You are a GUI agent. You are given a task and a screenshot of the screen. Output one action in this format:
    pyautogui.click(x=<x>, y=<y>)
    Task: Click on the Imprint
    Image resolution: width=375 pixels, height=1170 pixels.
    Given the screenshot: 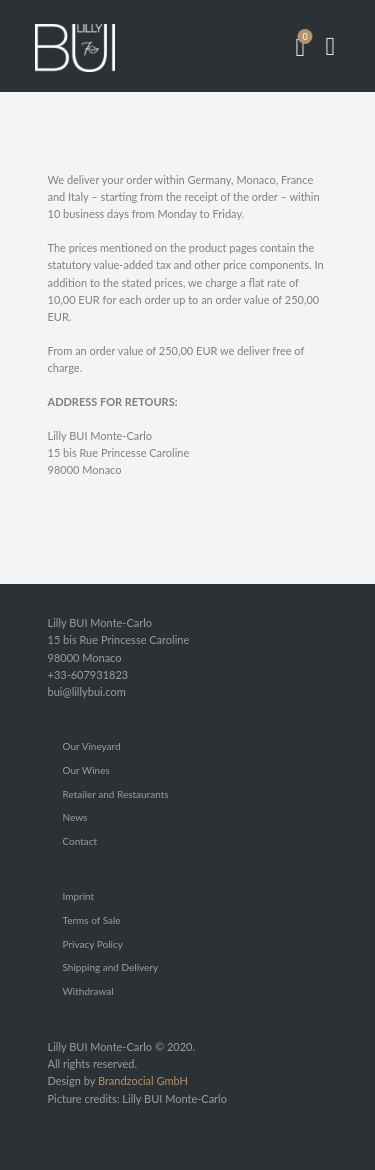 What is the action you would take?
    pyautogui.click(x=79, y=896)
    